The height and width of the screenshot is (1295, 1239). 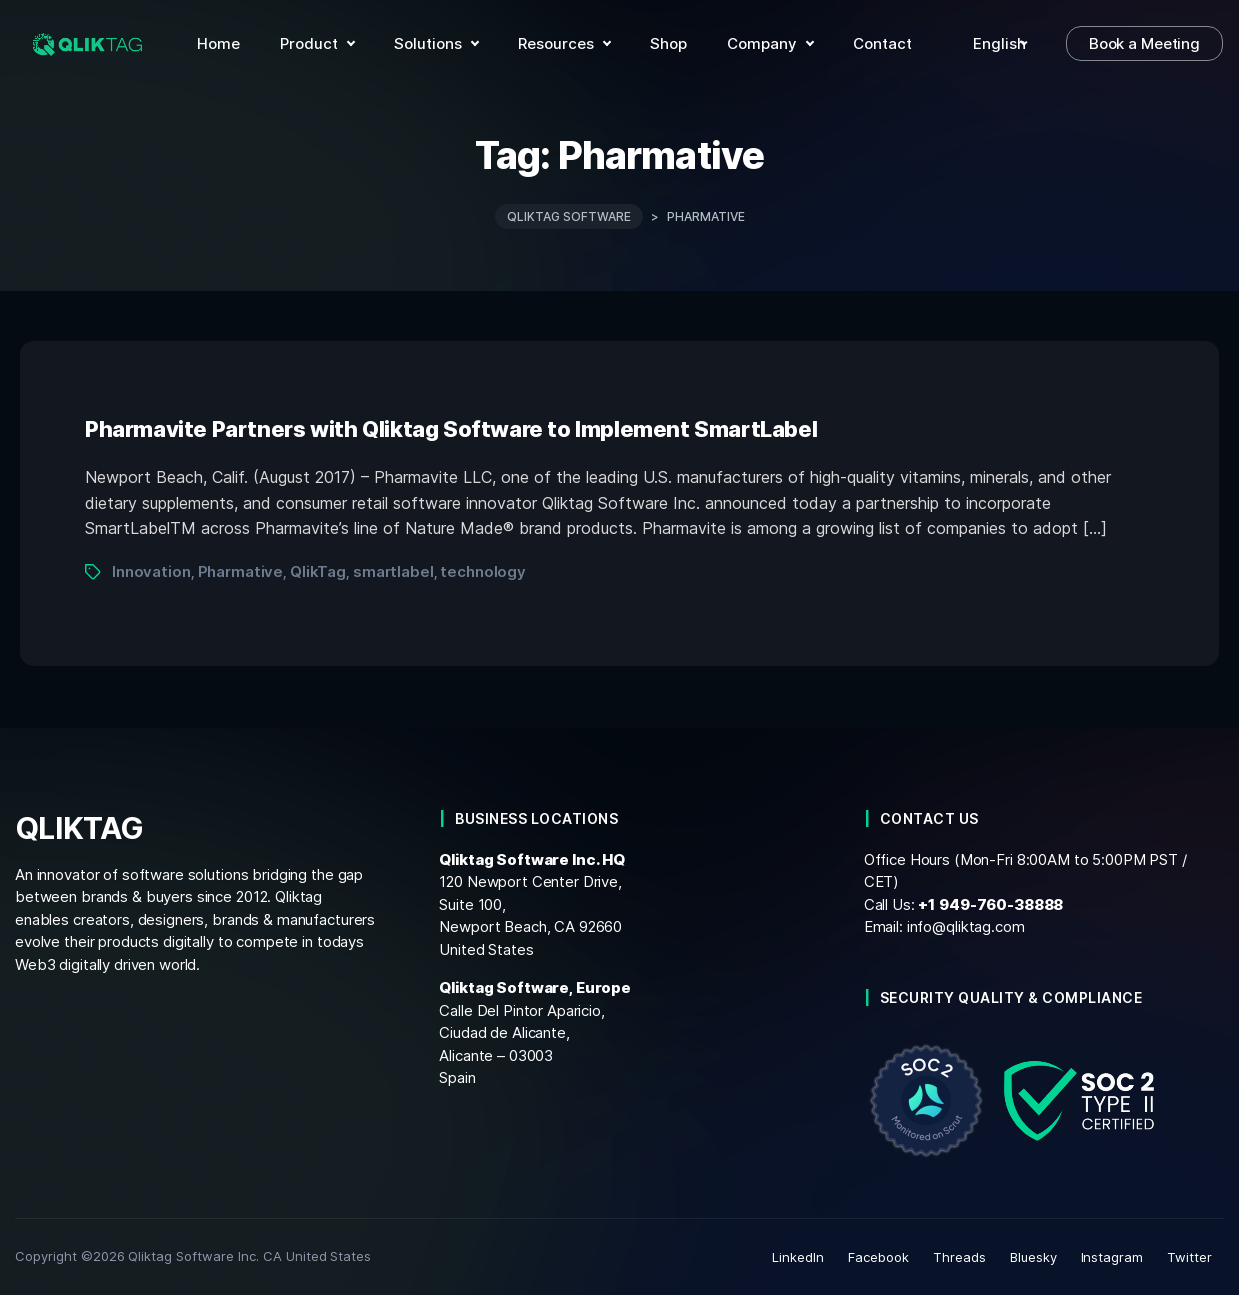 I want to click on Twitter, so click(x=1189, y=1257).